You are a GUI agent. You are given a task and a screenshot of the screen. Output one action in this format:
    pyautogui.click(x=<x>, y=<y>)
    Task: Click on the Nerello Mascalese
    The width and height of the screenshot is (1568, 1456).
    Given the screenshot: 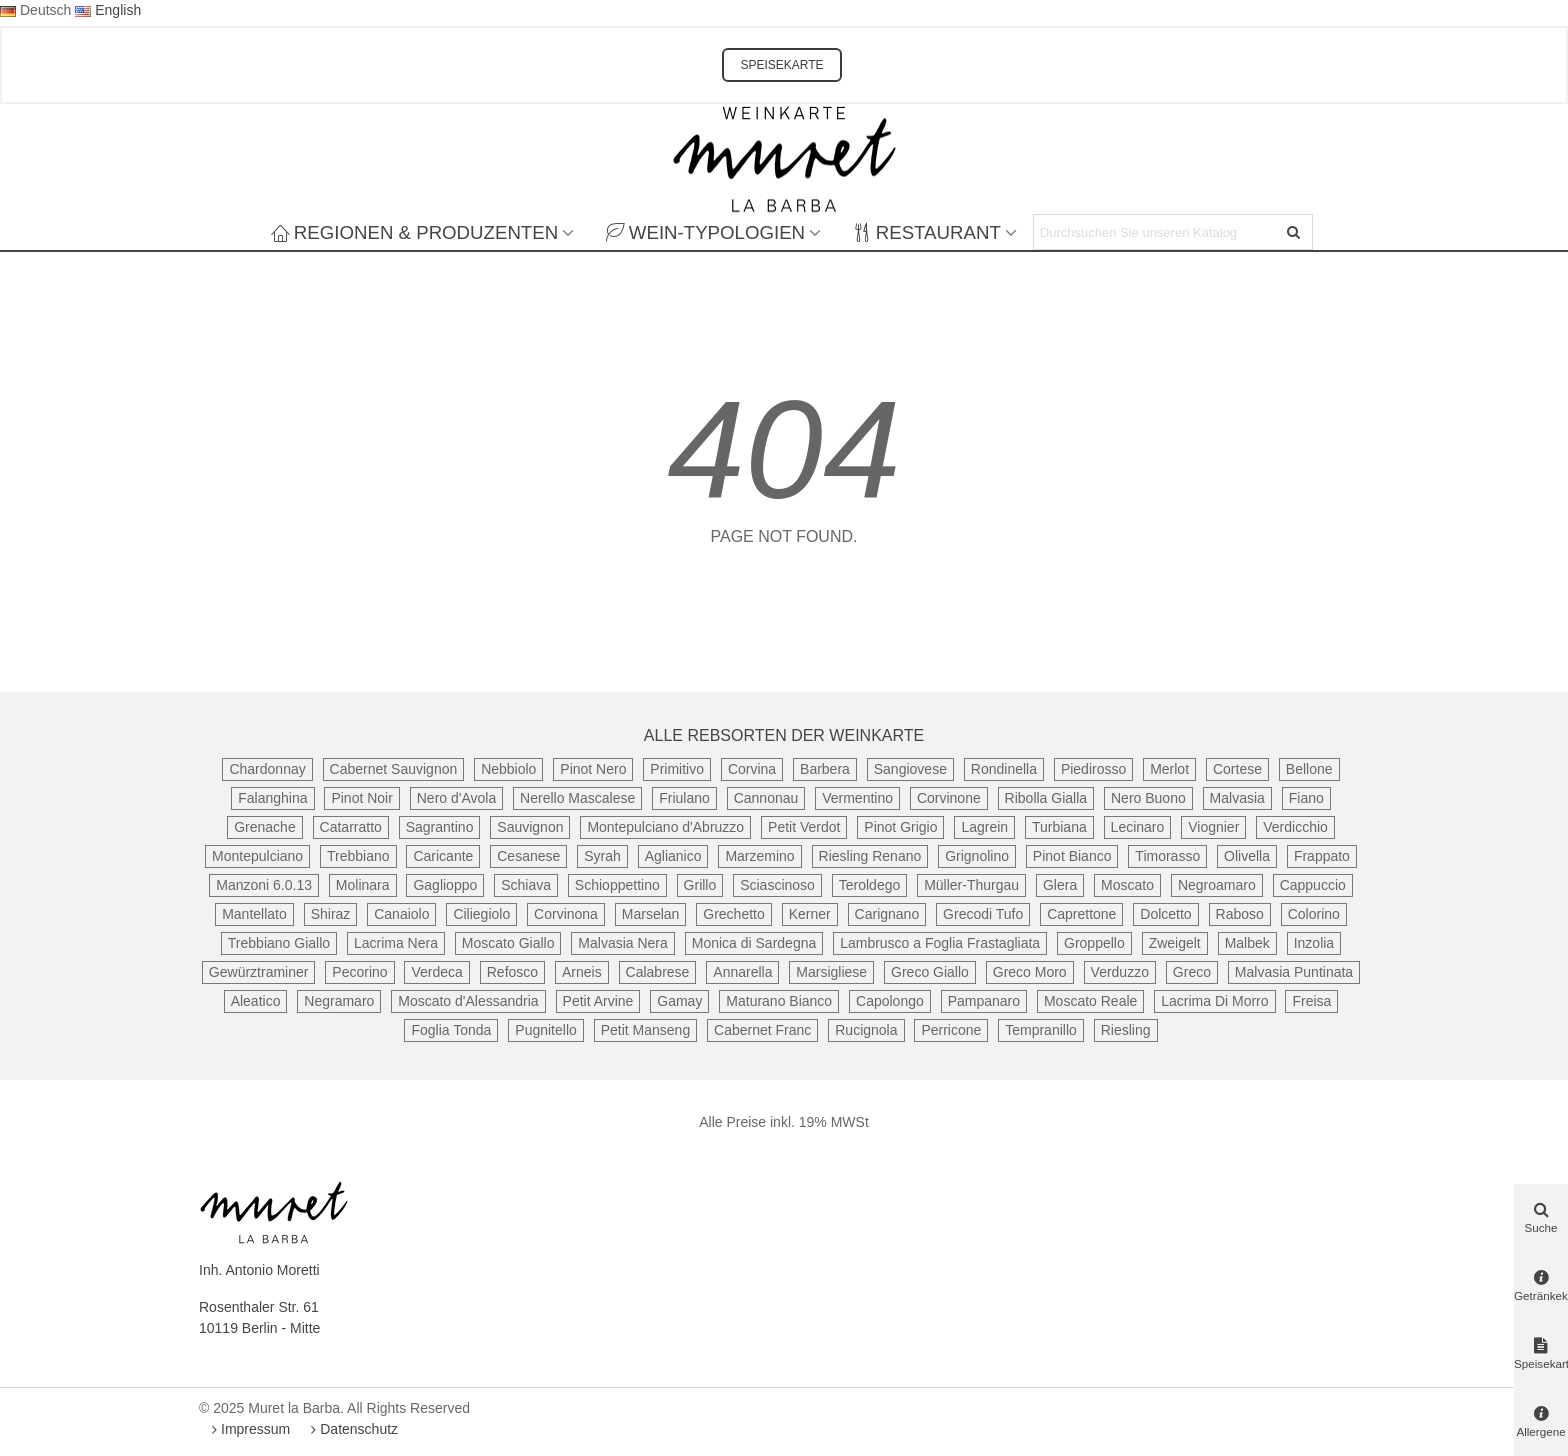 What is the action you would take?
    pyautogui.click(x=577, y=798)
    